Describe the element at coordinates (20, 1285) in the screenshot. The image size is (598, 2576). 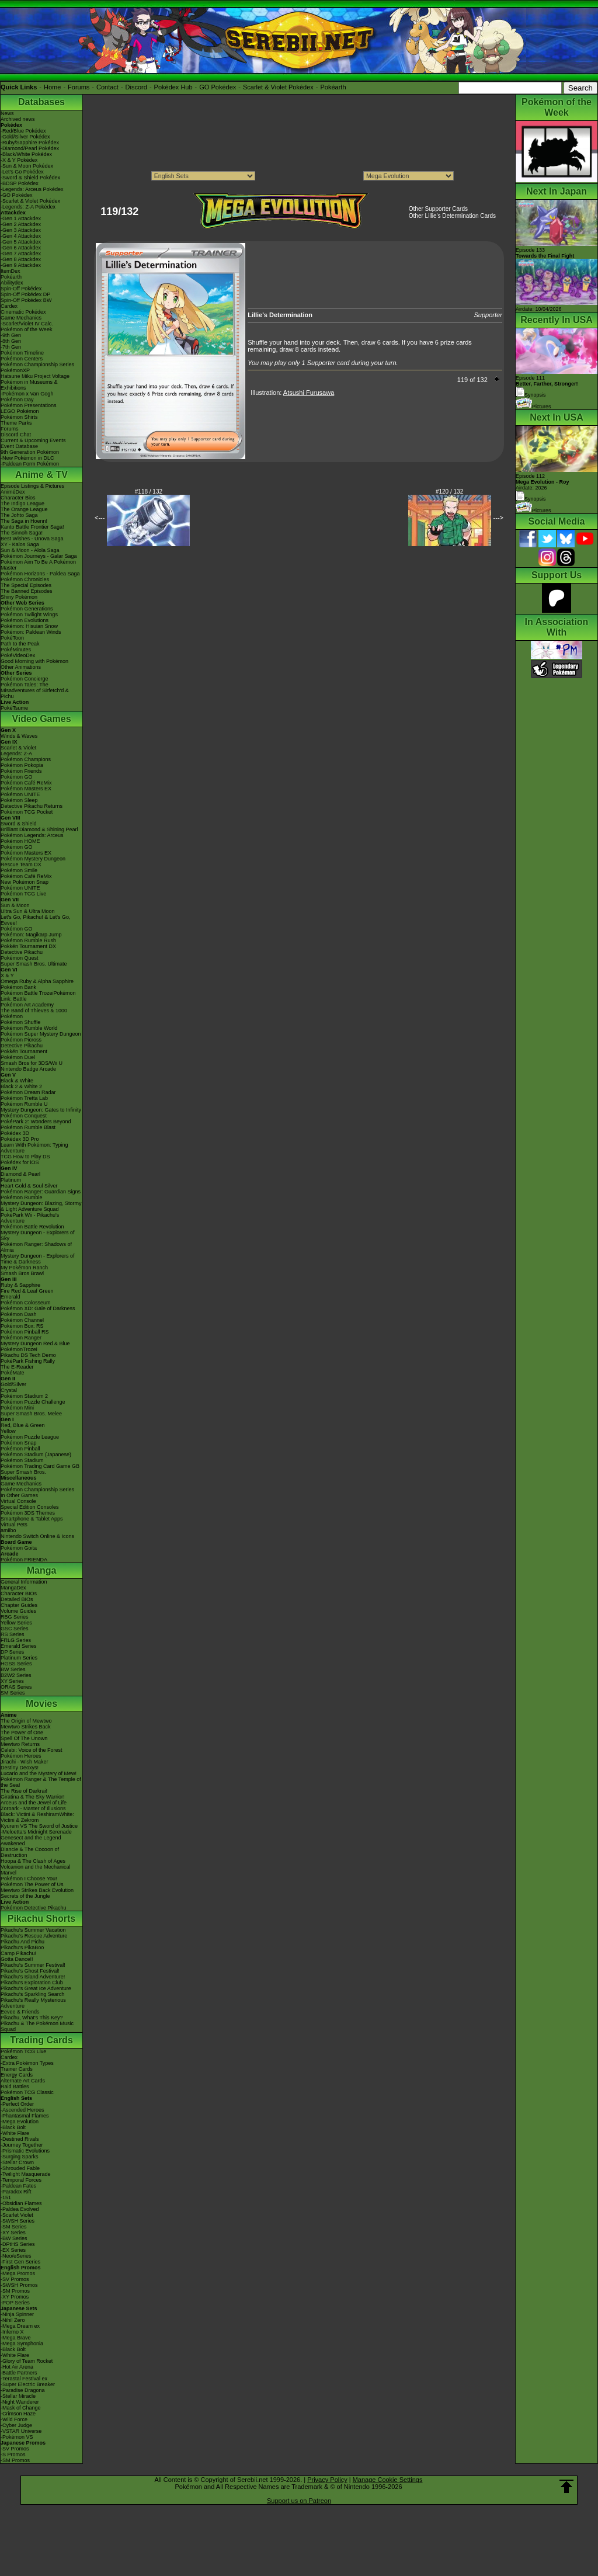
I see `Ruby & Sapphire` at that location.